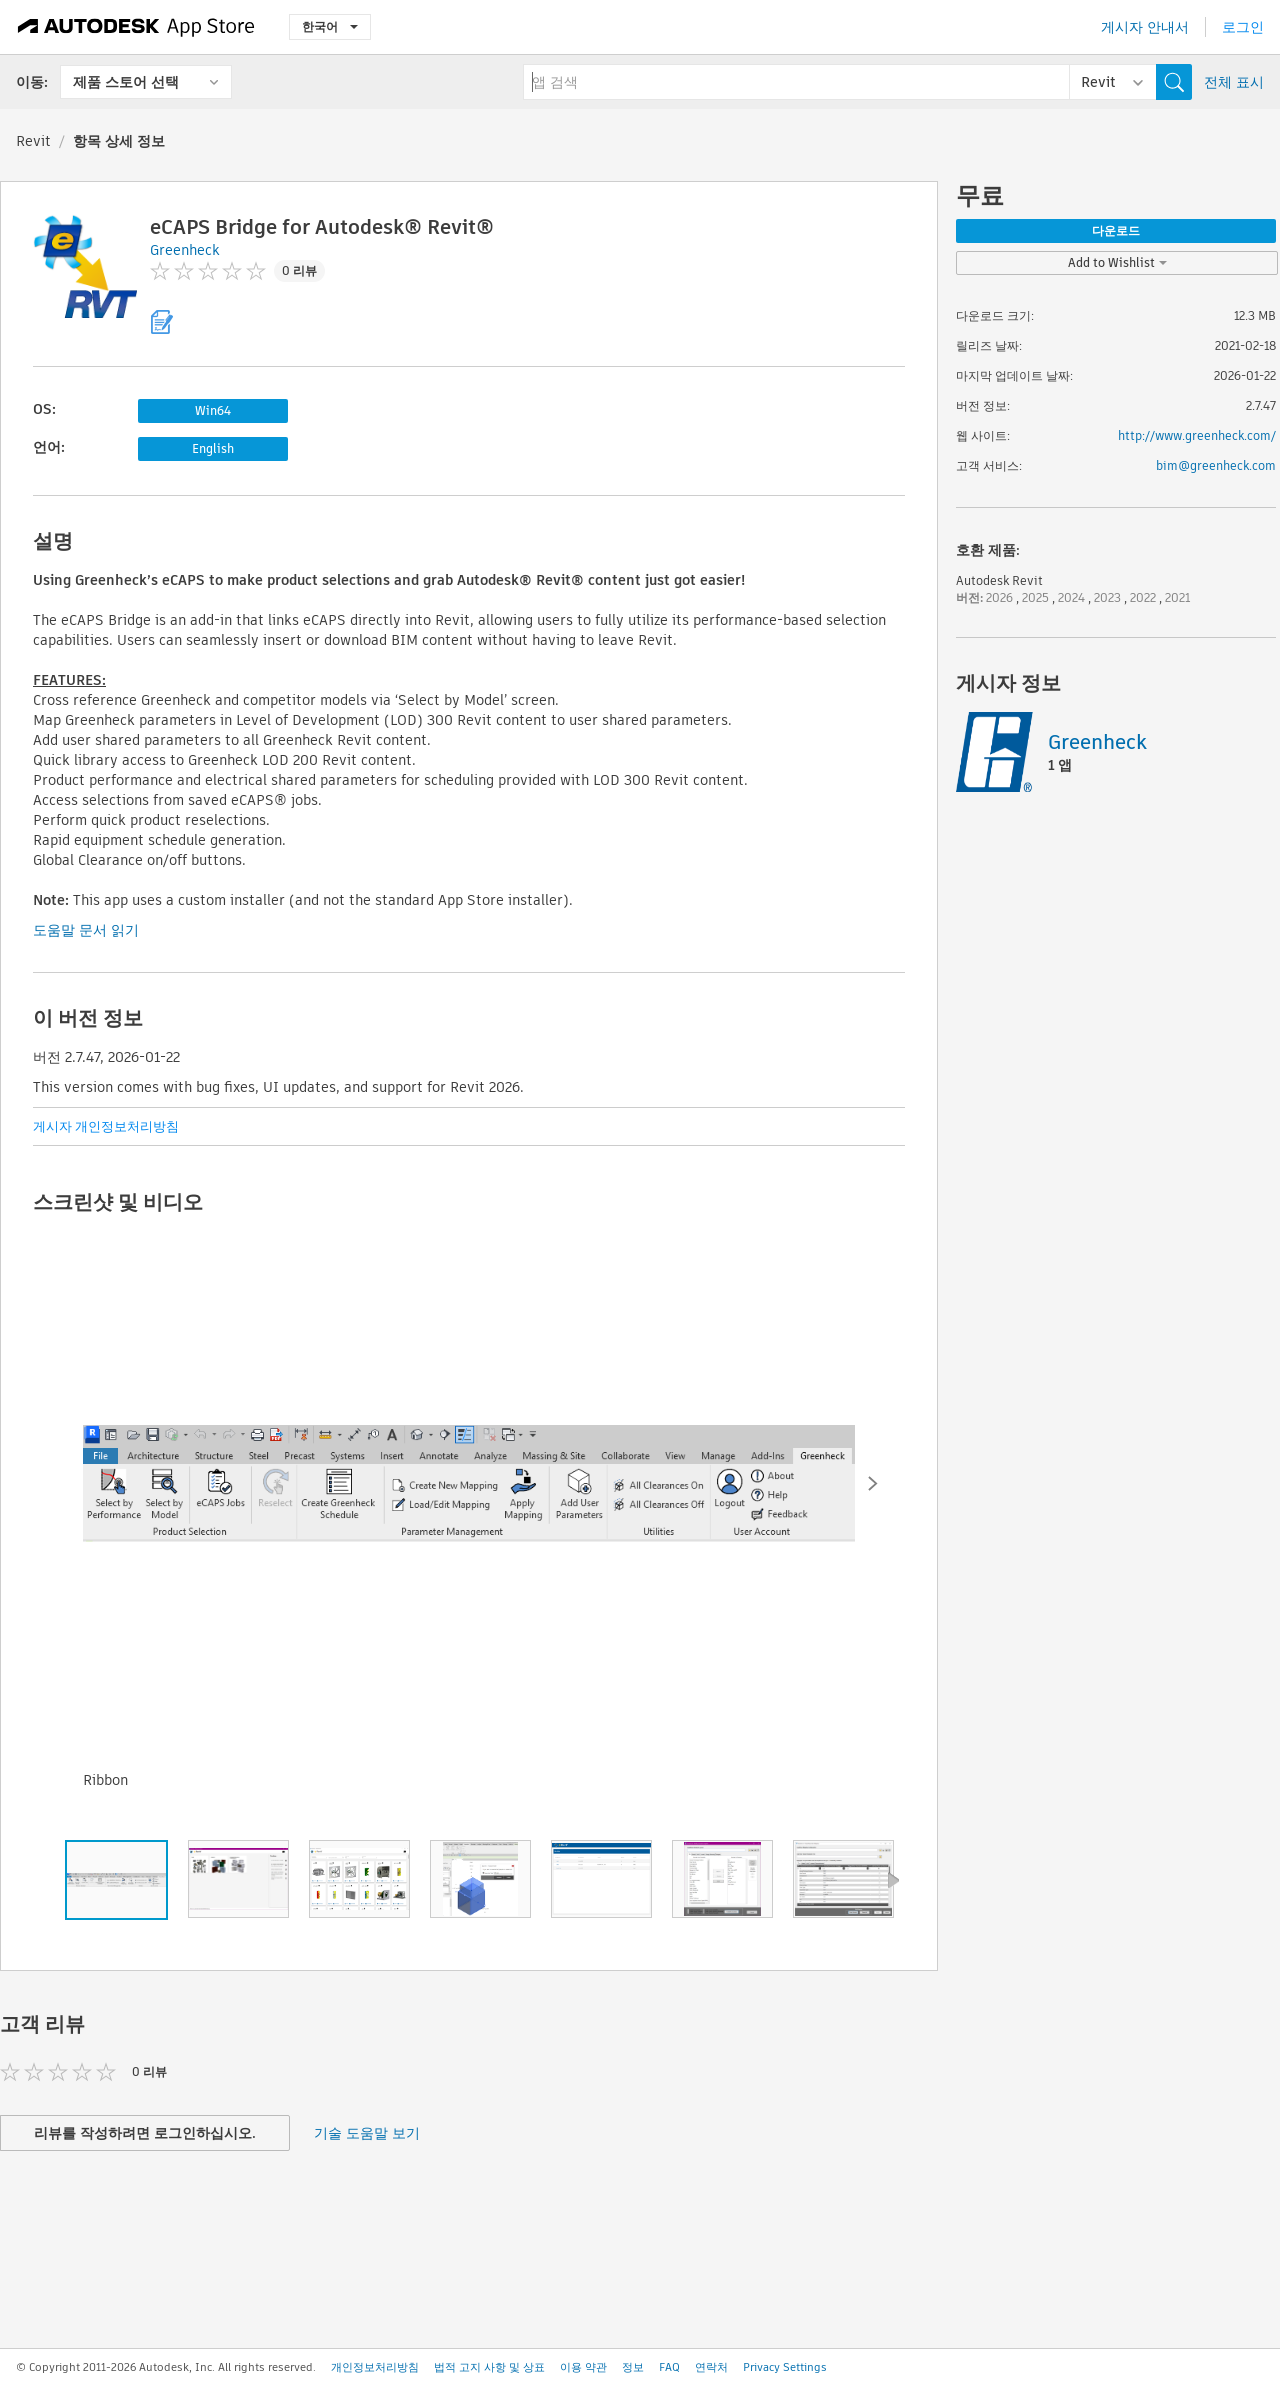  Describe the element at coordinates (1197, 435) in the screenshot. I see `http://www.greenheck.com/` at that location.